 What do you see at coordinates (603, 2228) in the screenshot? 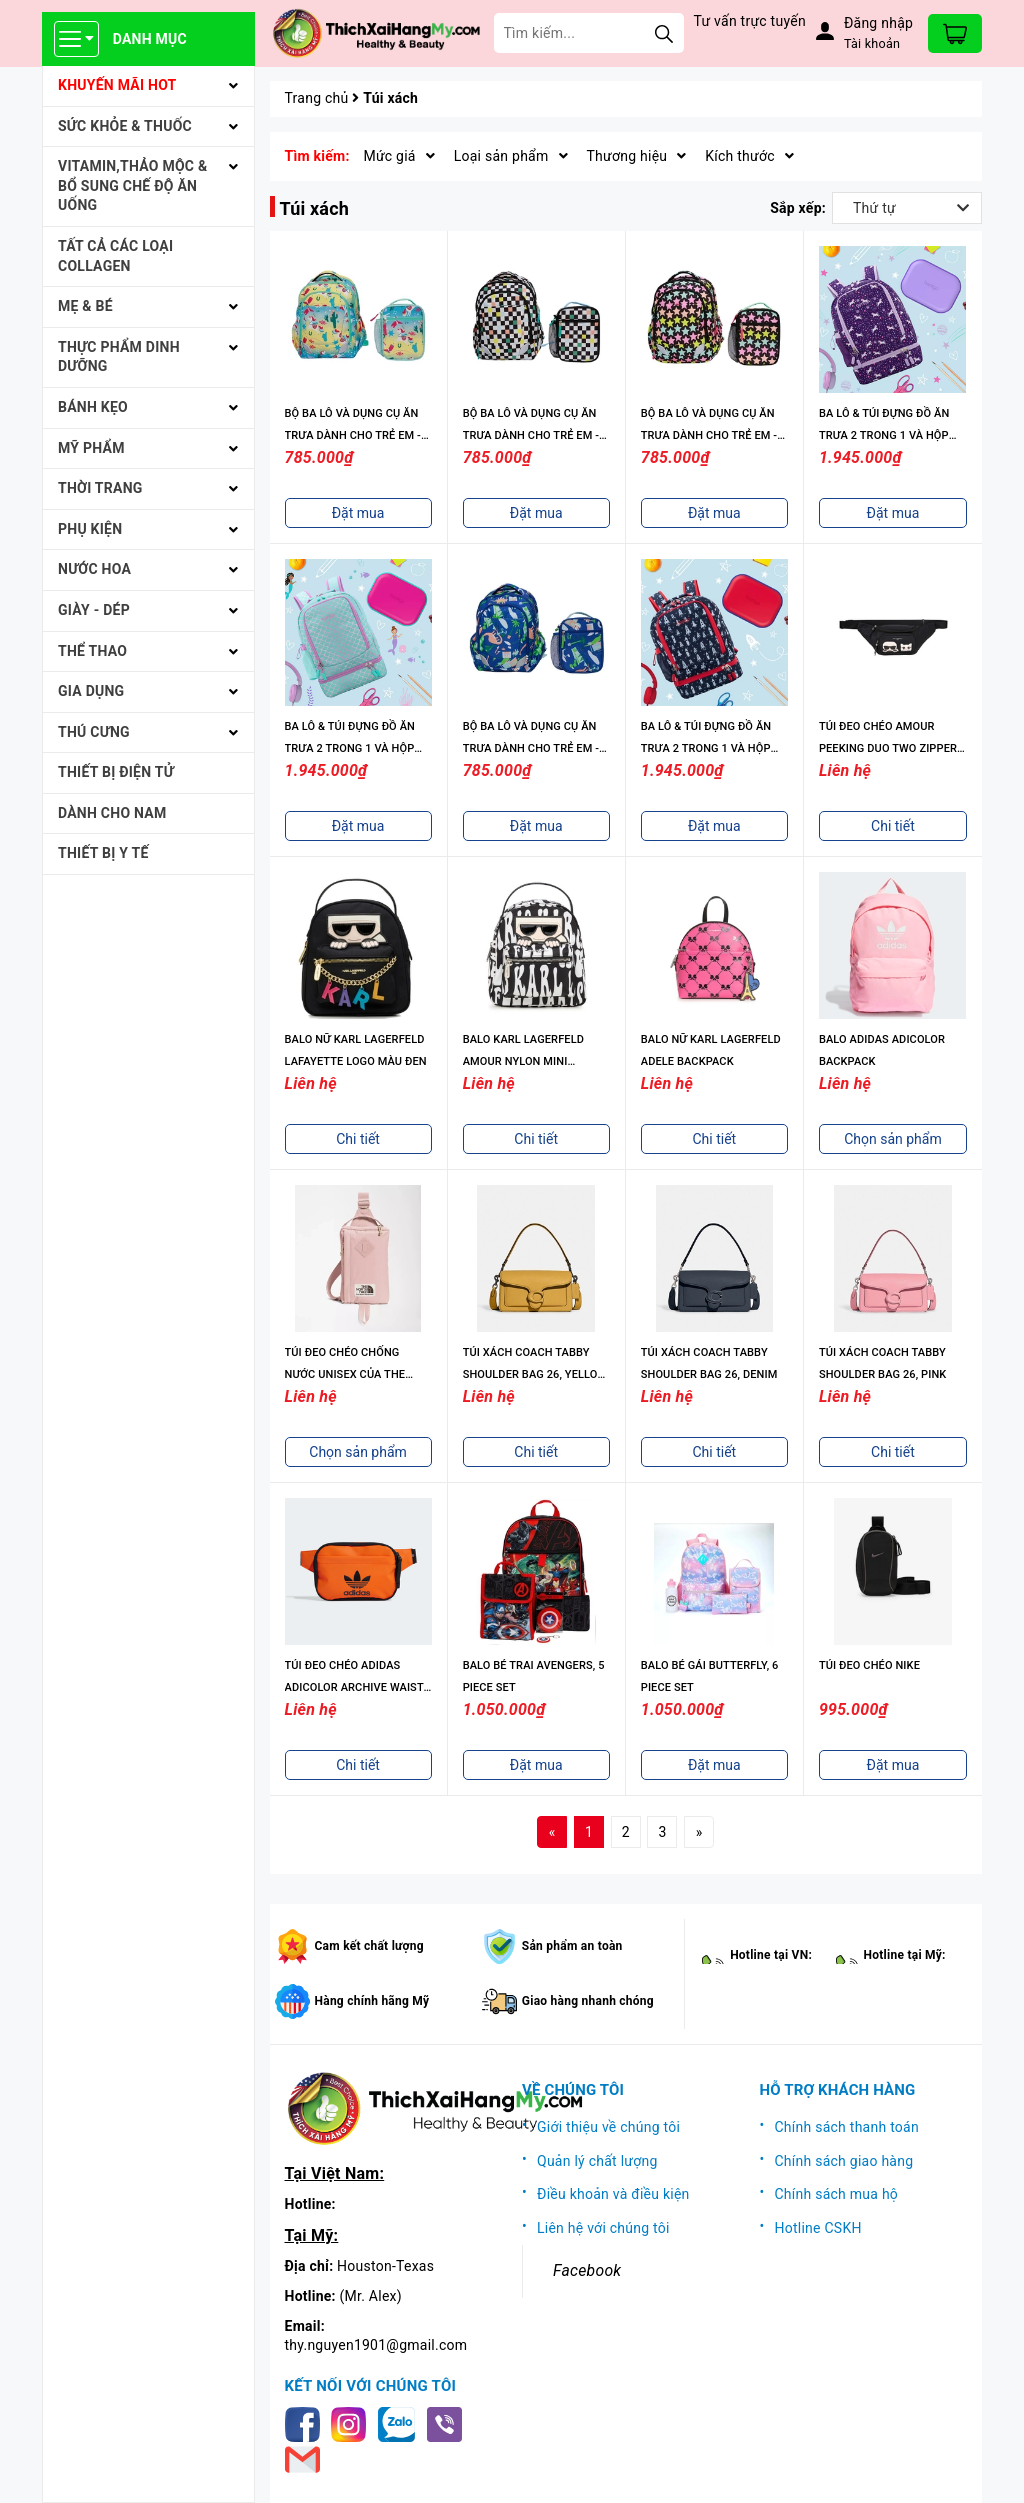
I see `Liên hệ với chúng tôi` at bounding box center [603, 2228].